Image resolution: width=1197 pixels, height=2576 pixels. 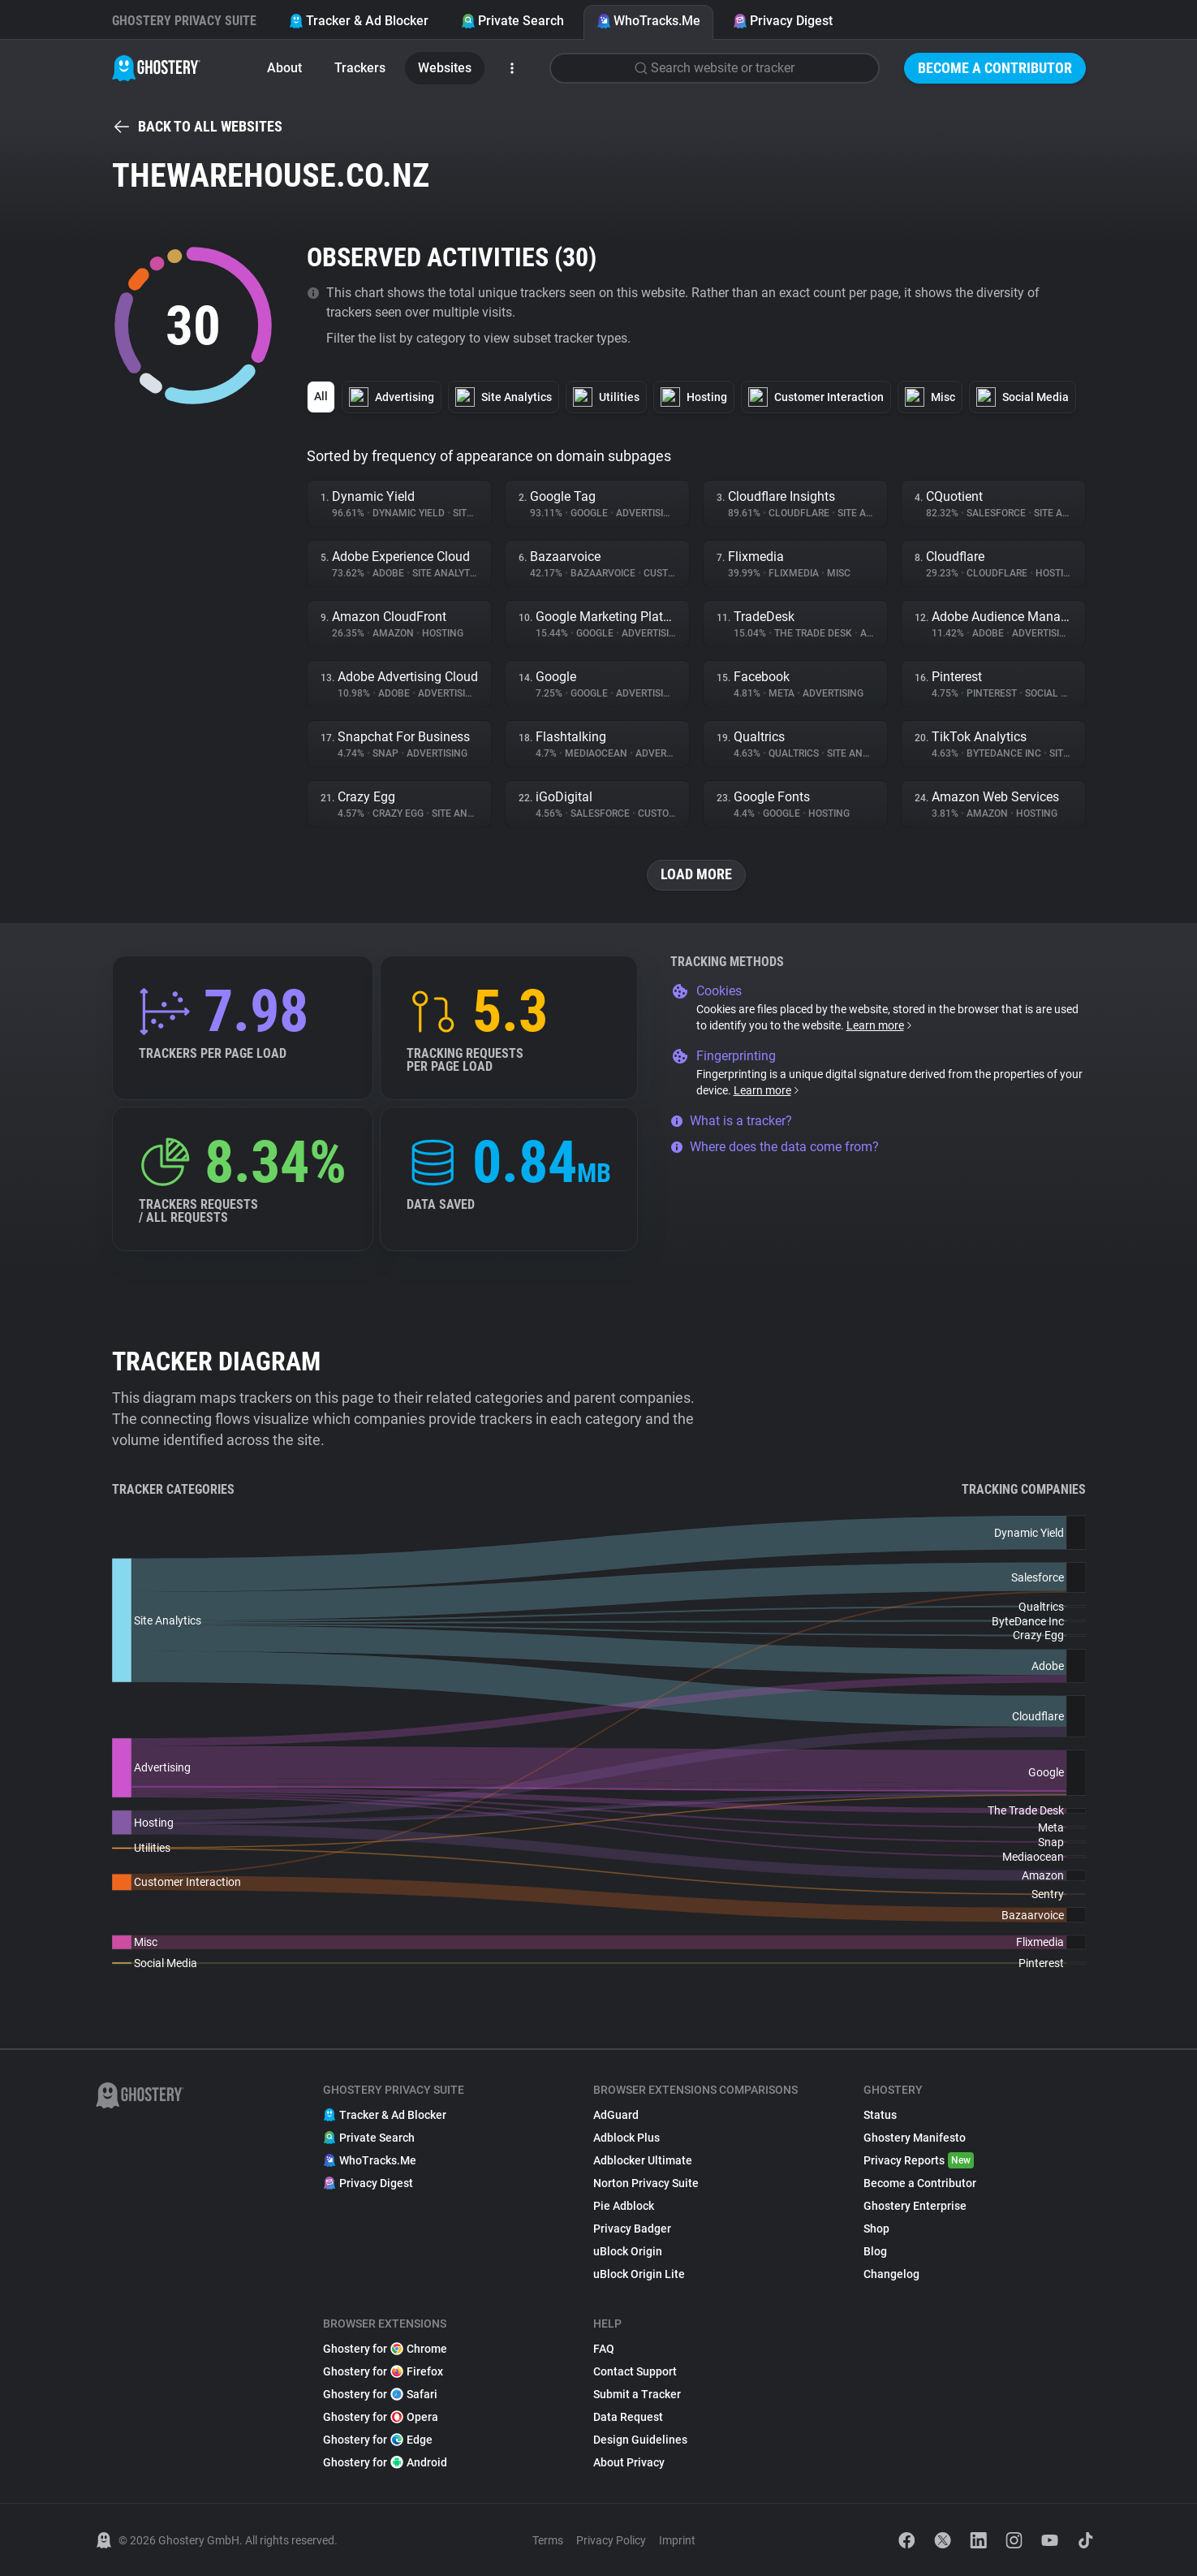 I want to click on Imprint, so click(x=677, y=2540).